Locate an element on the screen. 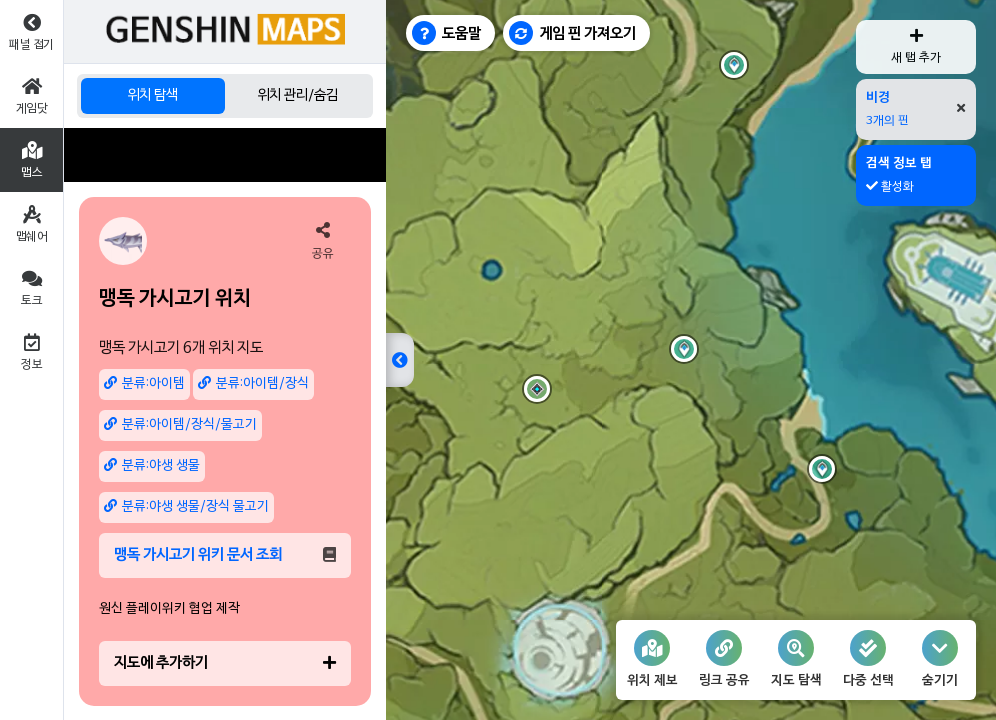 The width and height of the screenshot is (996, 720). 맹독 가시고기 위키 문서 조회 is located at coordinates (225, 555).